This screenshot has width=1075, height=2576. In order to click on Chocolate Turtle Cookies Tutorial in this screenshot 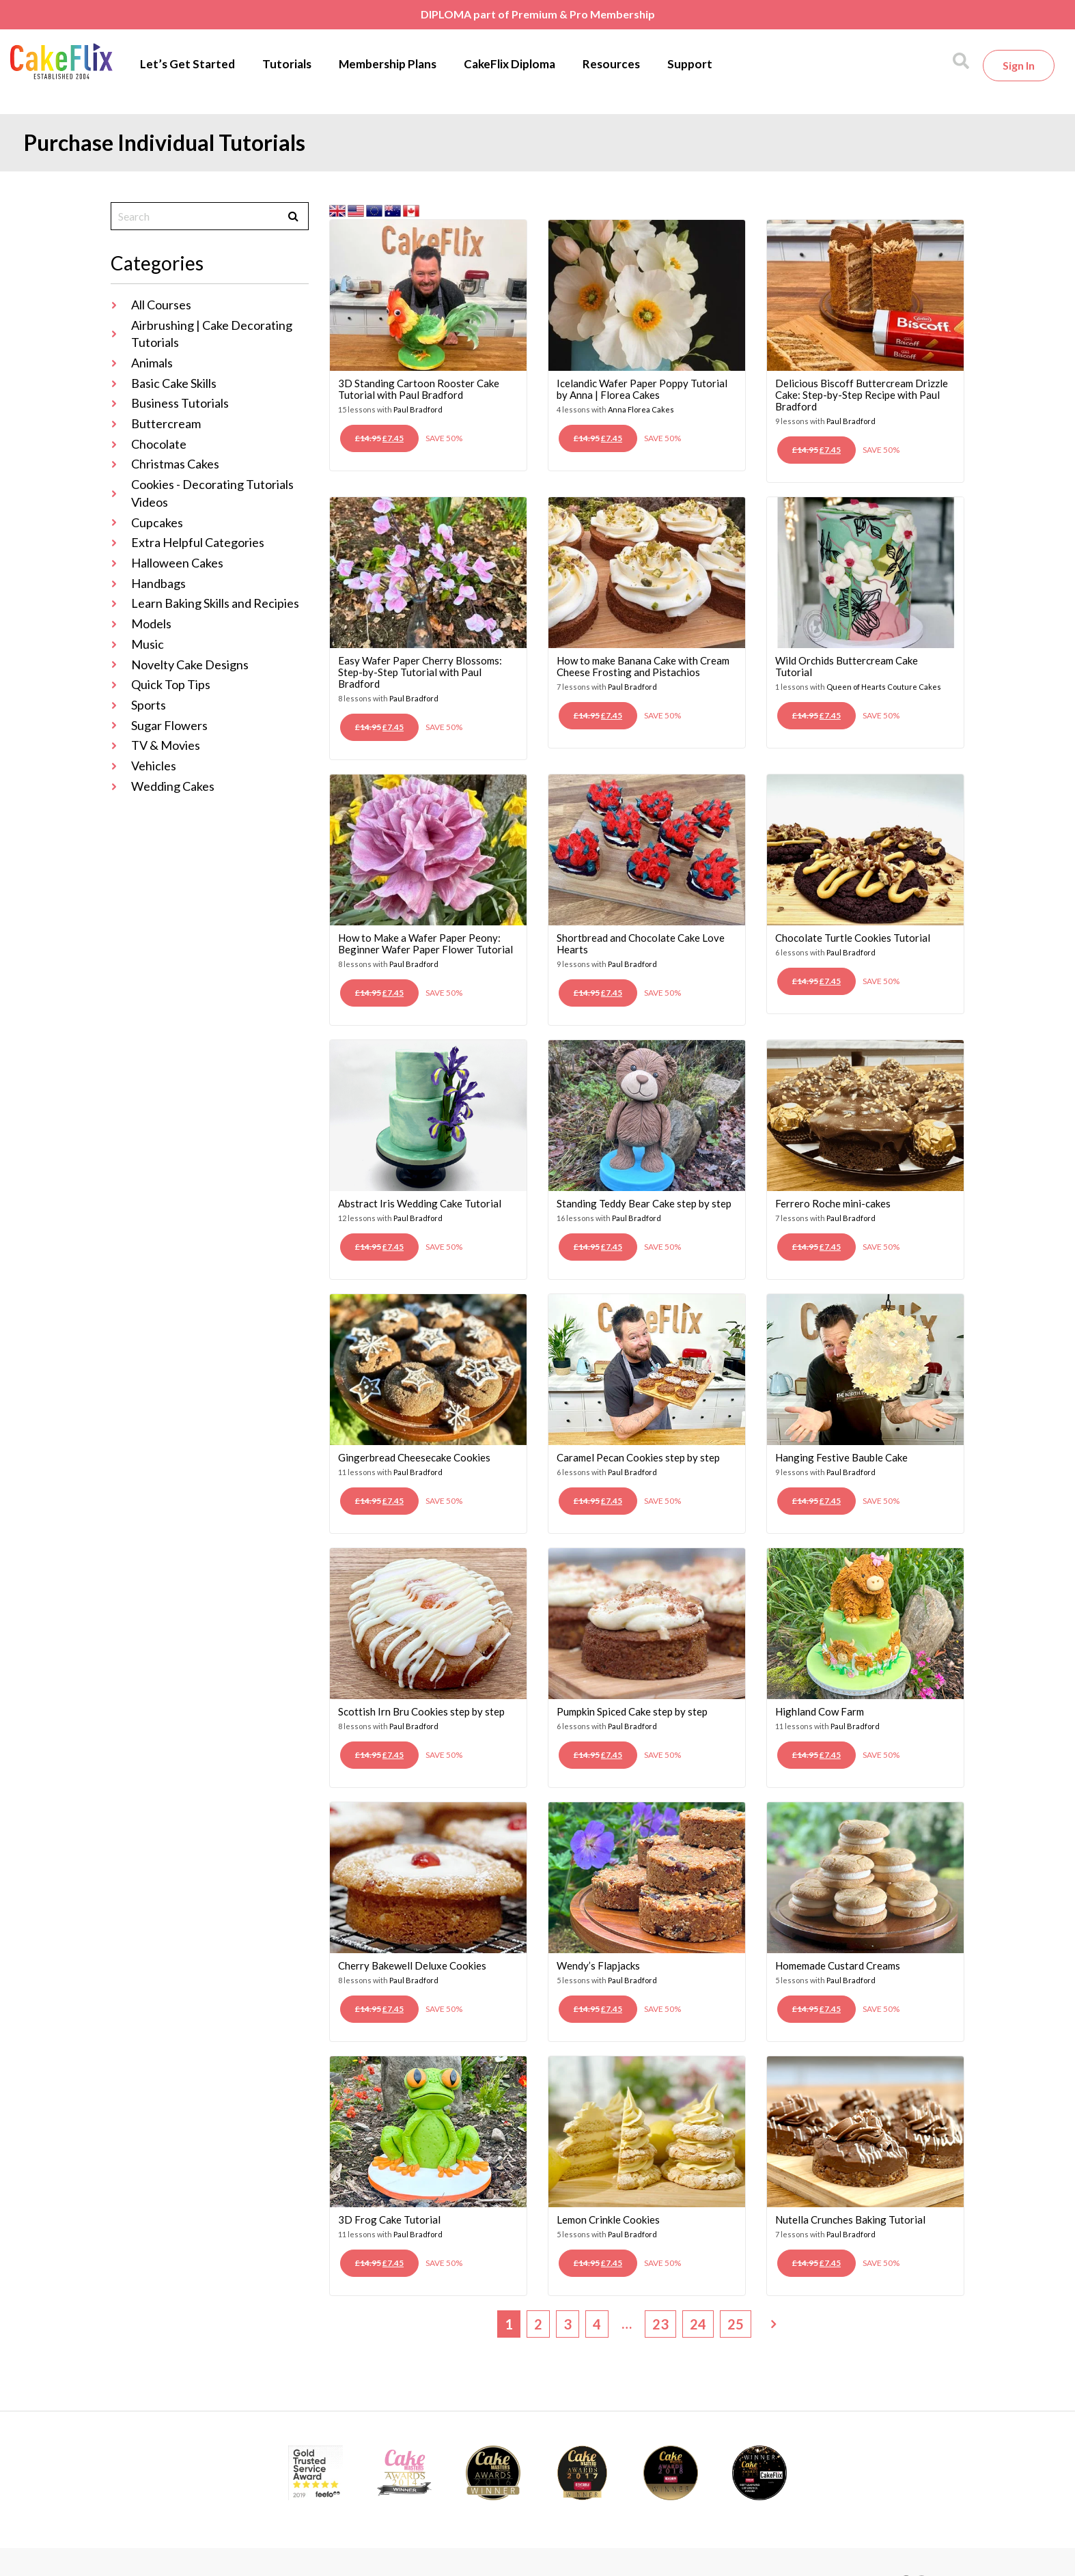, I will do `click(852, 938)`.